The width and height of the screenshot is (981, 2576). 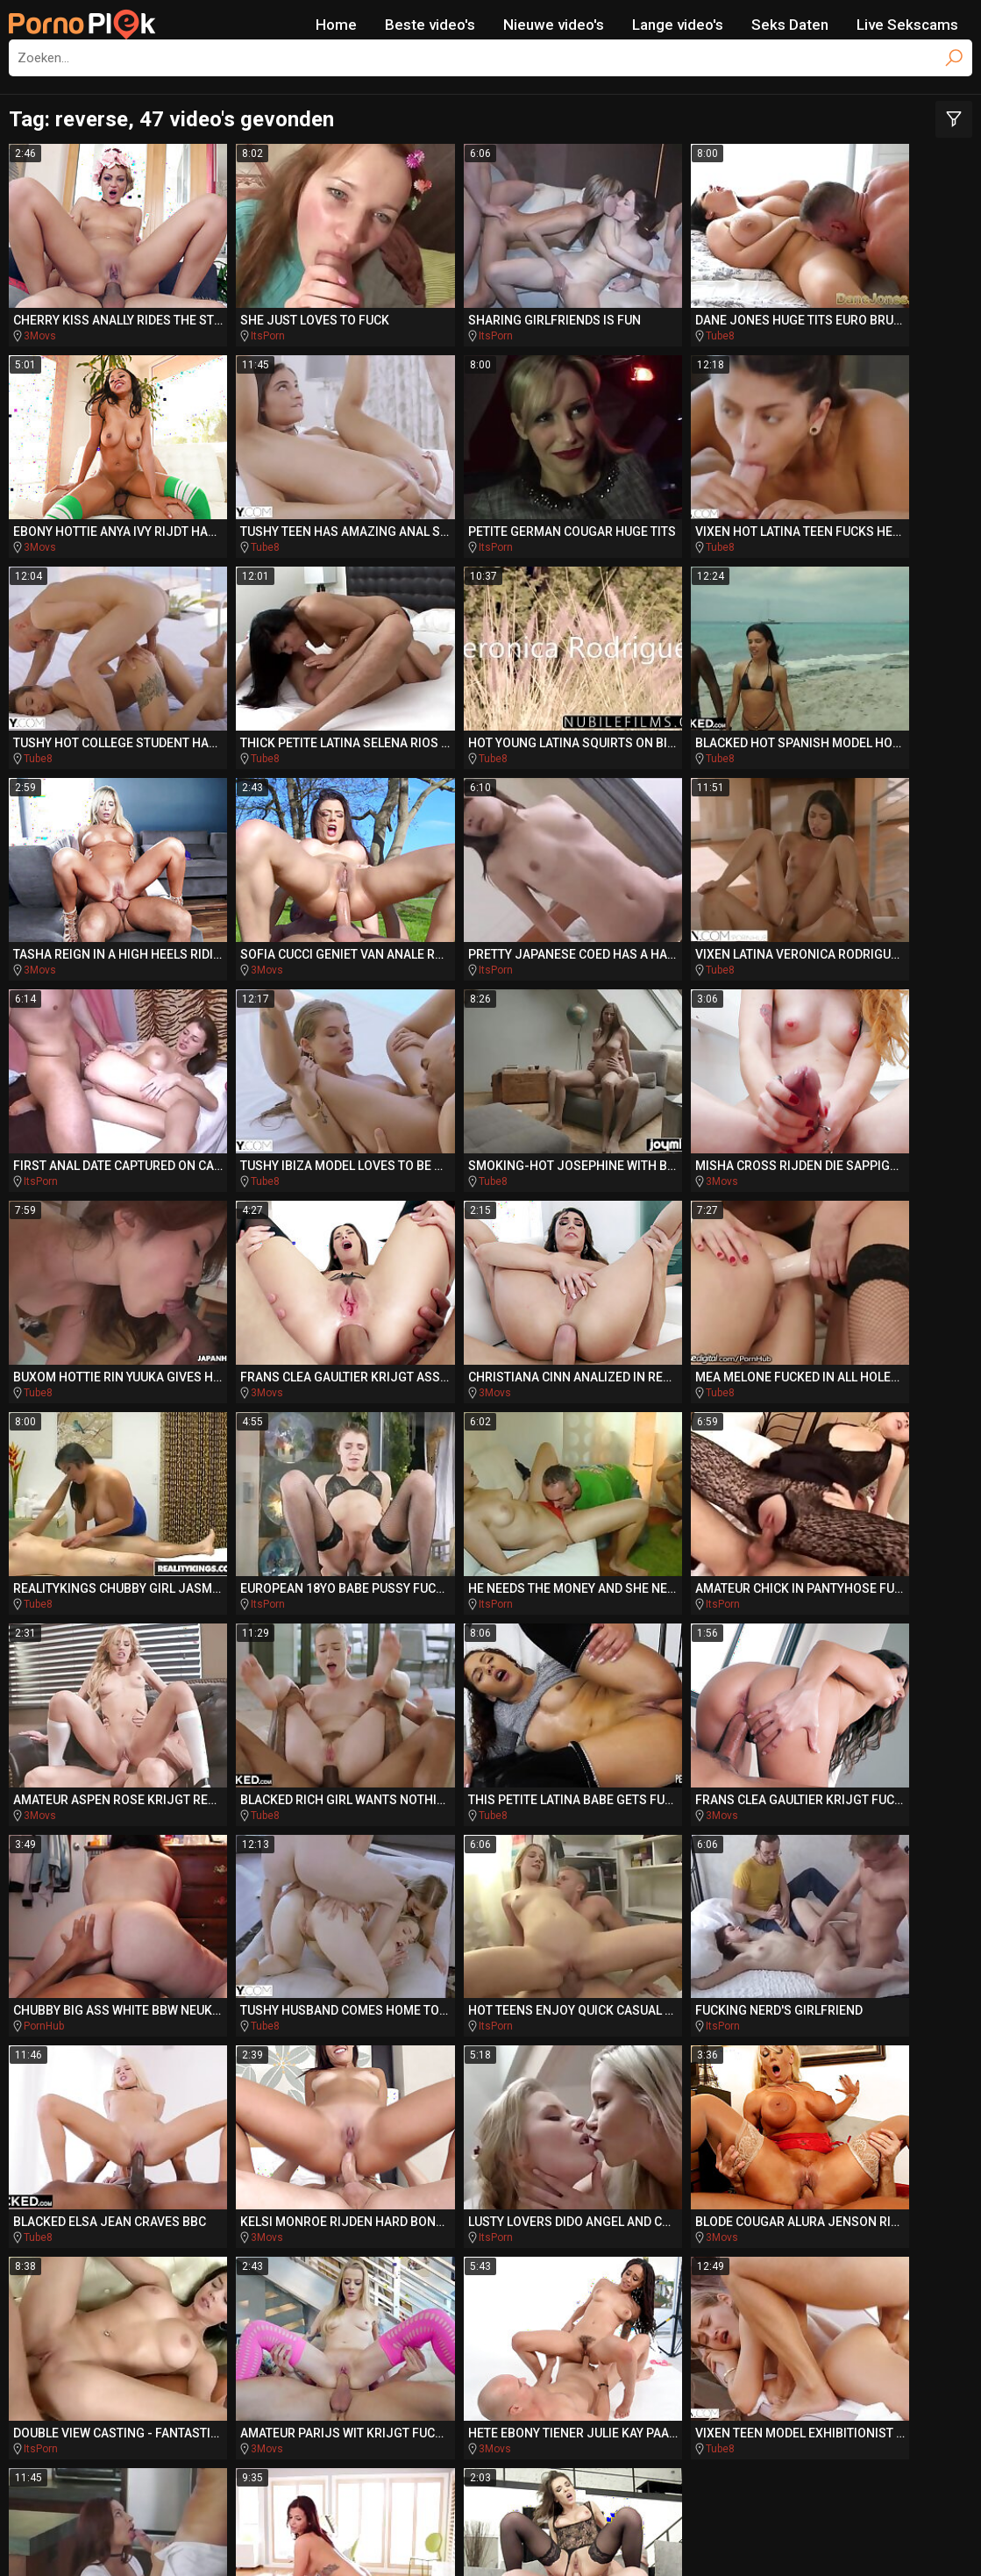 What do you see at coordinates (824, 2170) in the screenshot?
I see `auditie` at bounding box center [824, 2170].